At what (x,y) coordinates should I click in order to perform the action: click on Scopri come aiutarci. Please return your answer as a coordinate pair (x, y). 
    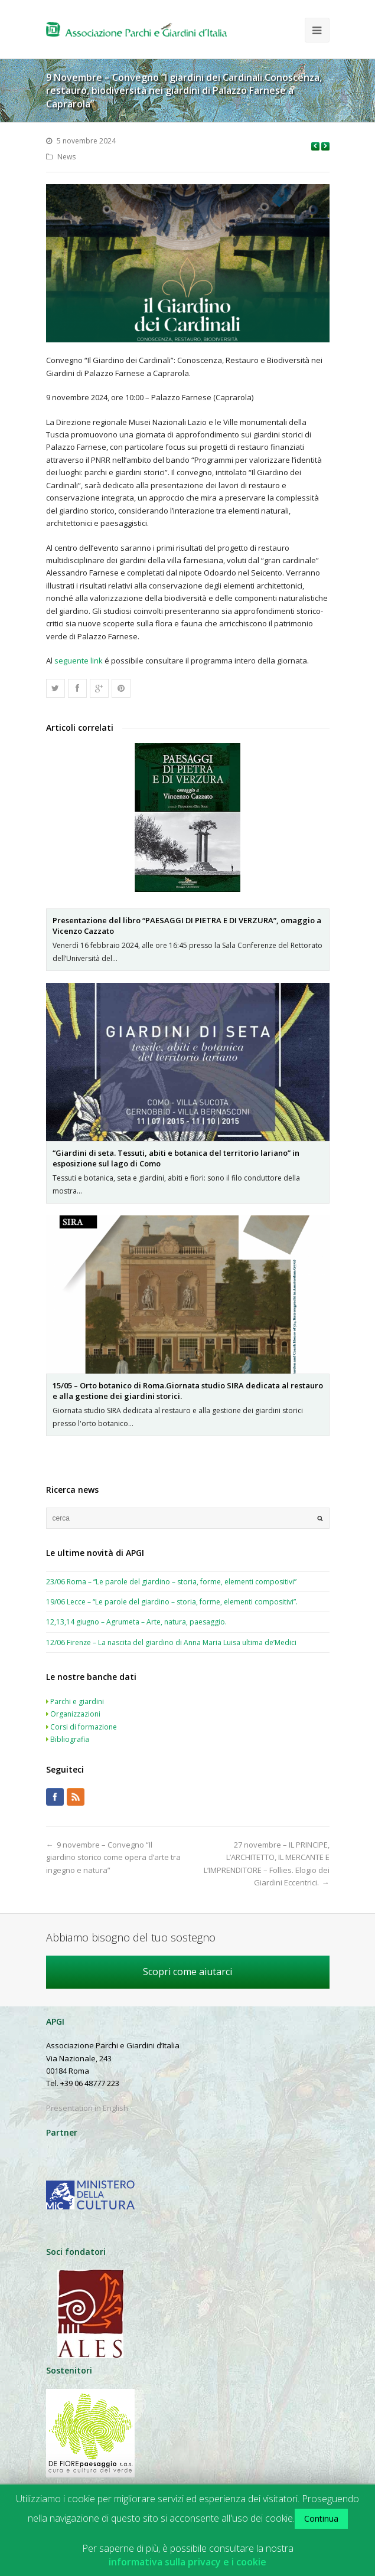
    Looking at the image, I should click on (187, 1971).